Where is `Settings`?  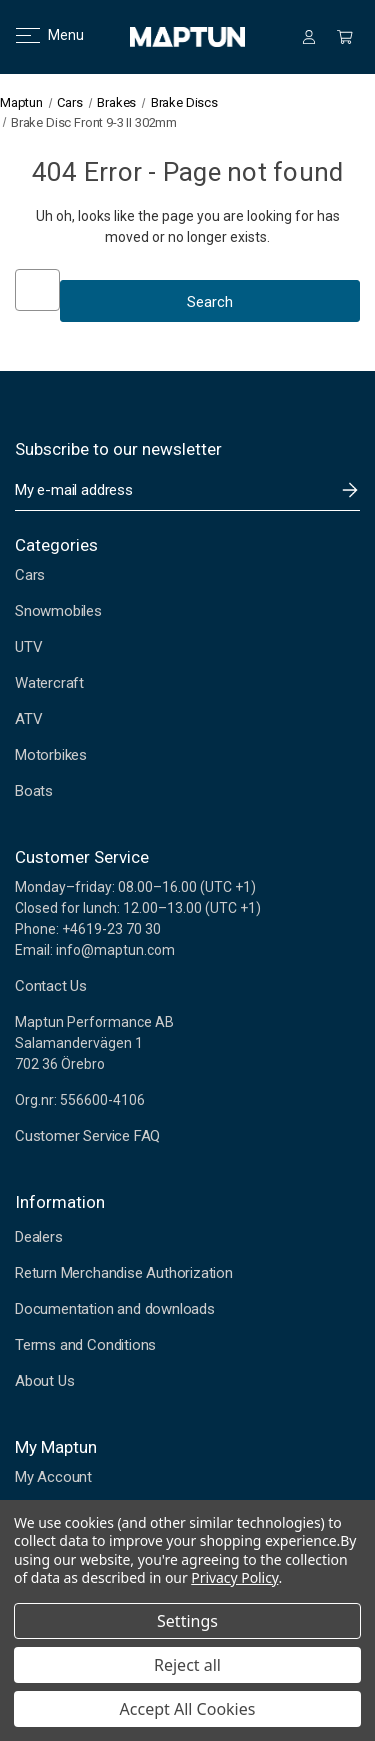 Settings is located at coordinates (187, 1621).